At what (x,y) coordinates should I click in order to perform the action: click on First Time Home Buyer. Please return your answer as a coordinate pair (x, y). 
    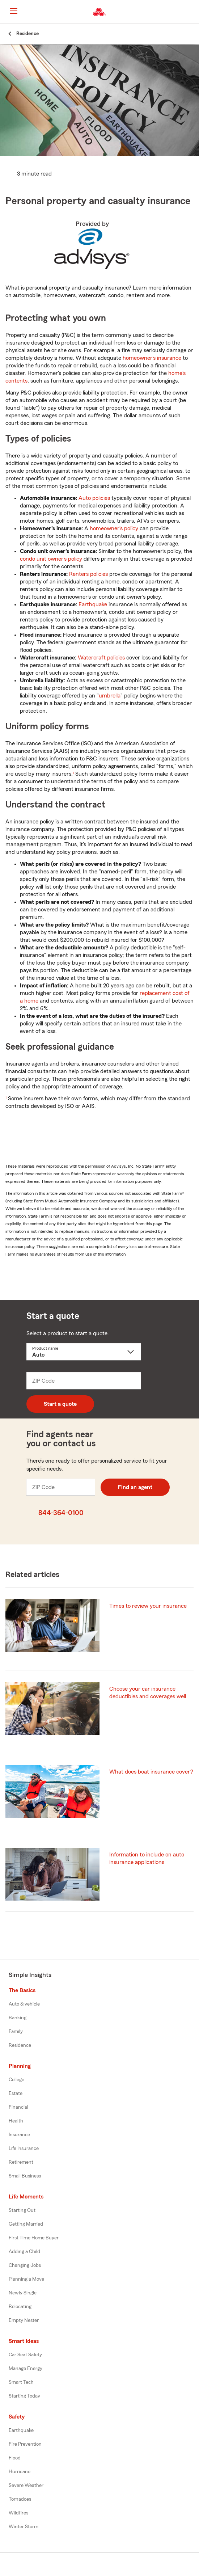
    Looking at the image, I should click on (34, 2237).